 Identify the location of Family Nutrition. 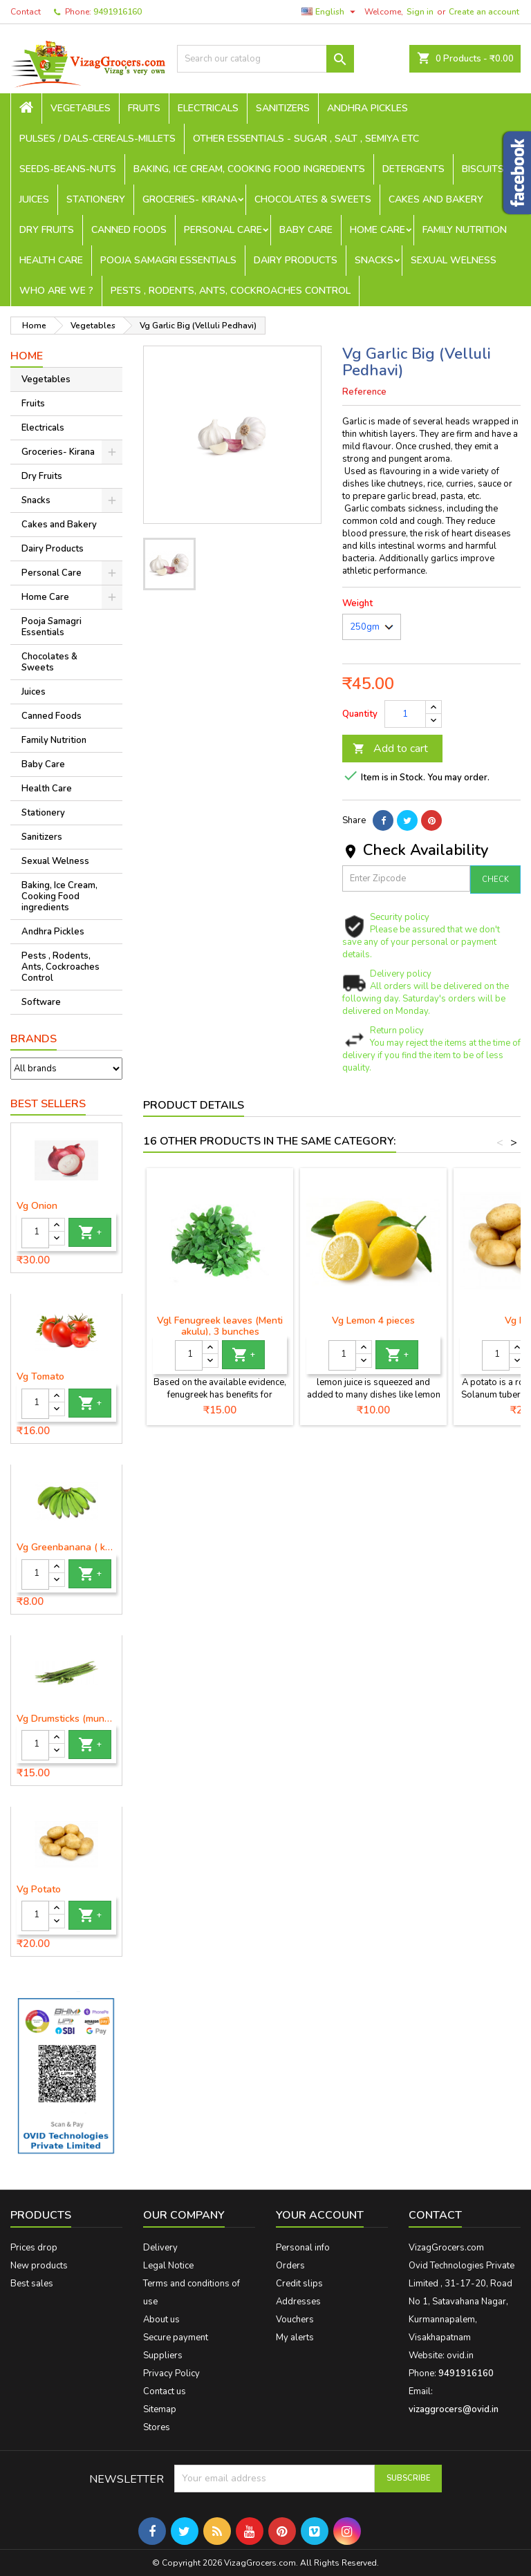
(464, 229).